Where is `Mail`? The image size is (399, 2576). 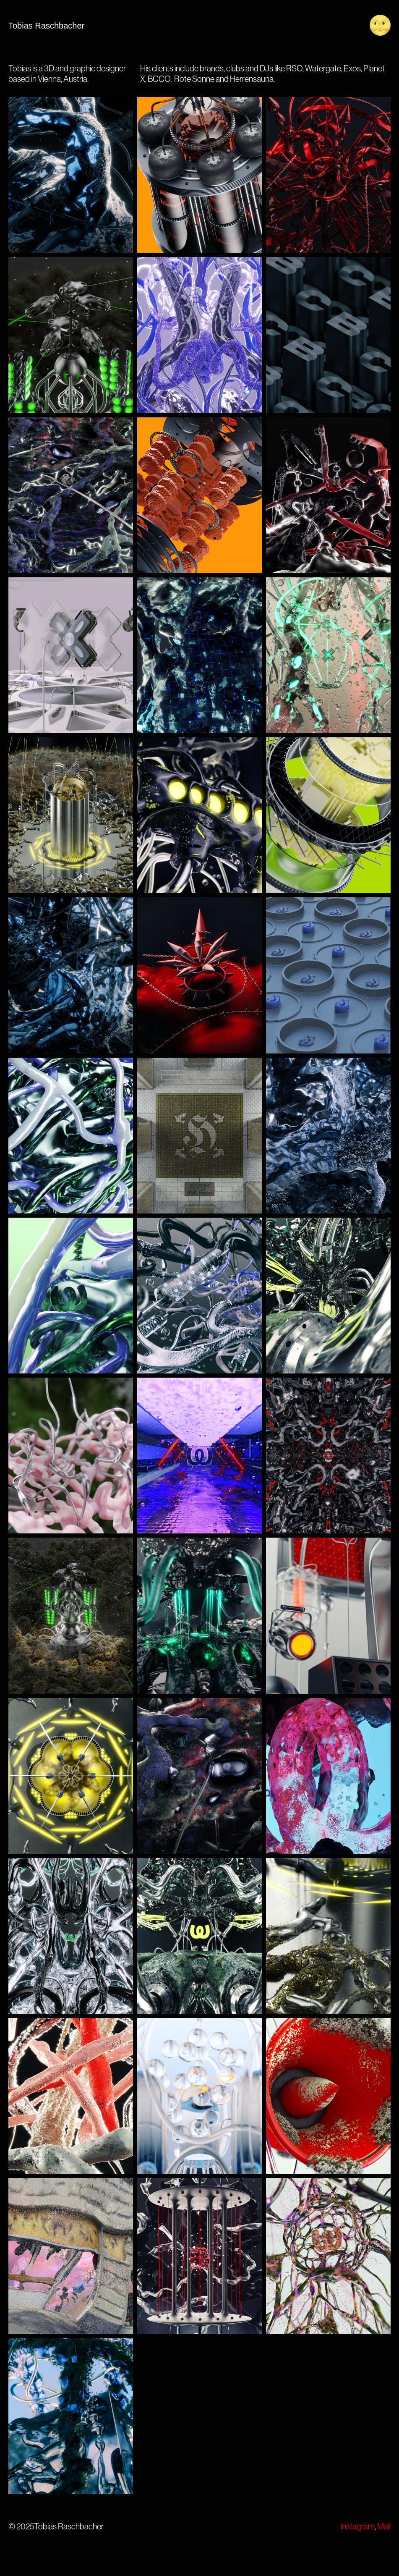
Mail is located at coordinates (384, 2526).